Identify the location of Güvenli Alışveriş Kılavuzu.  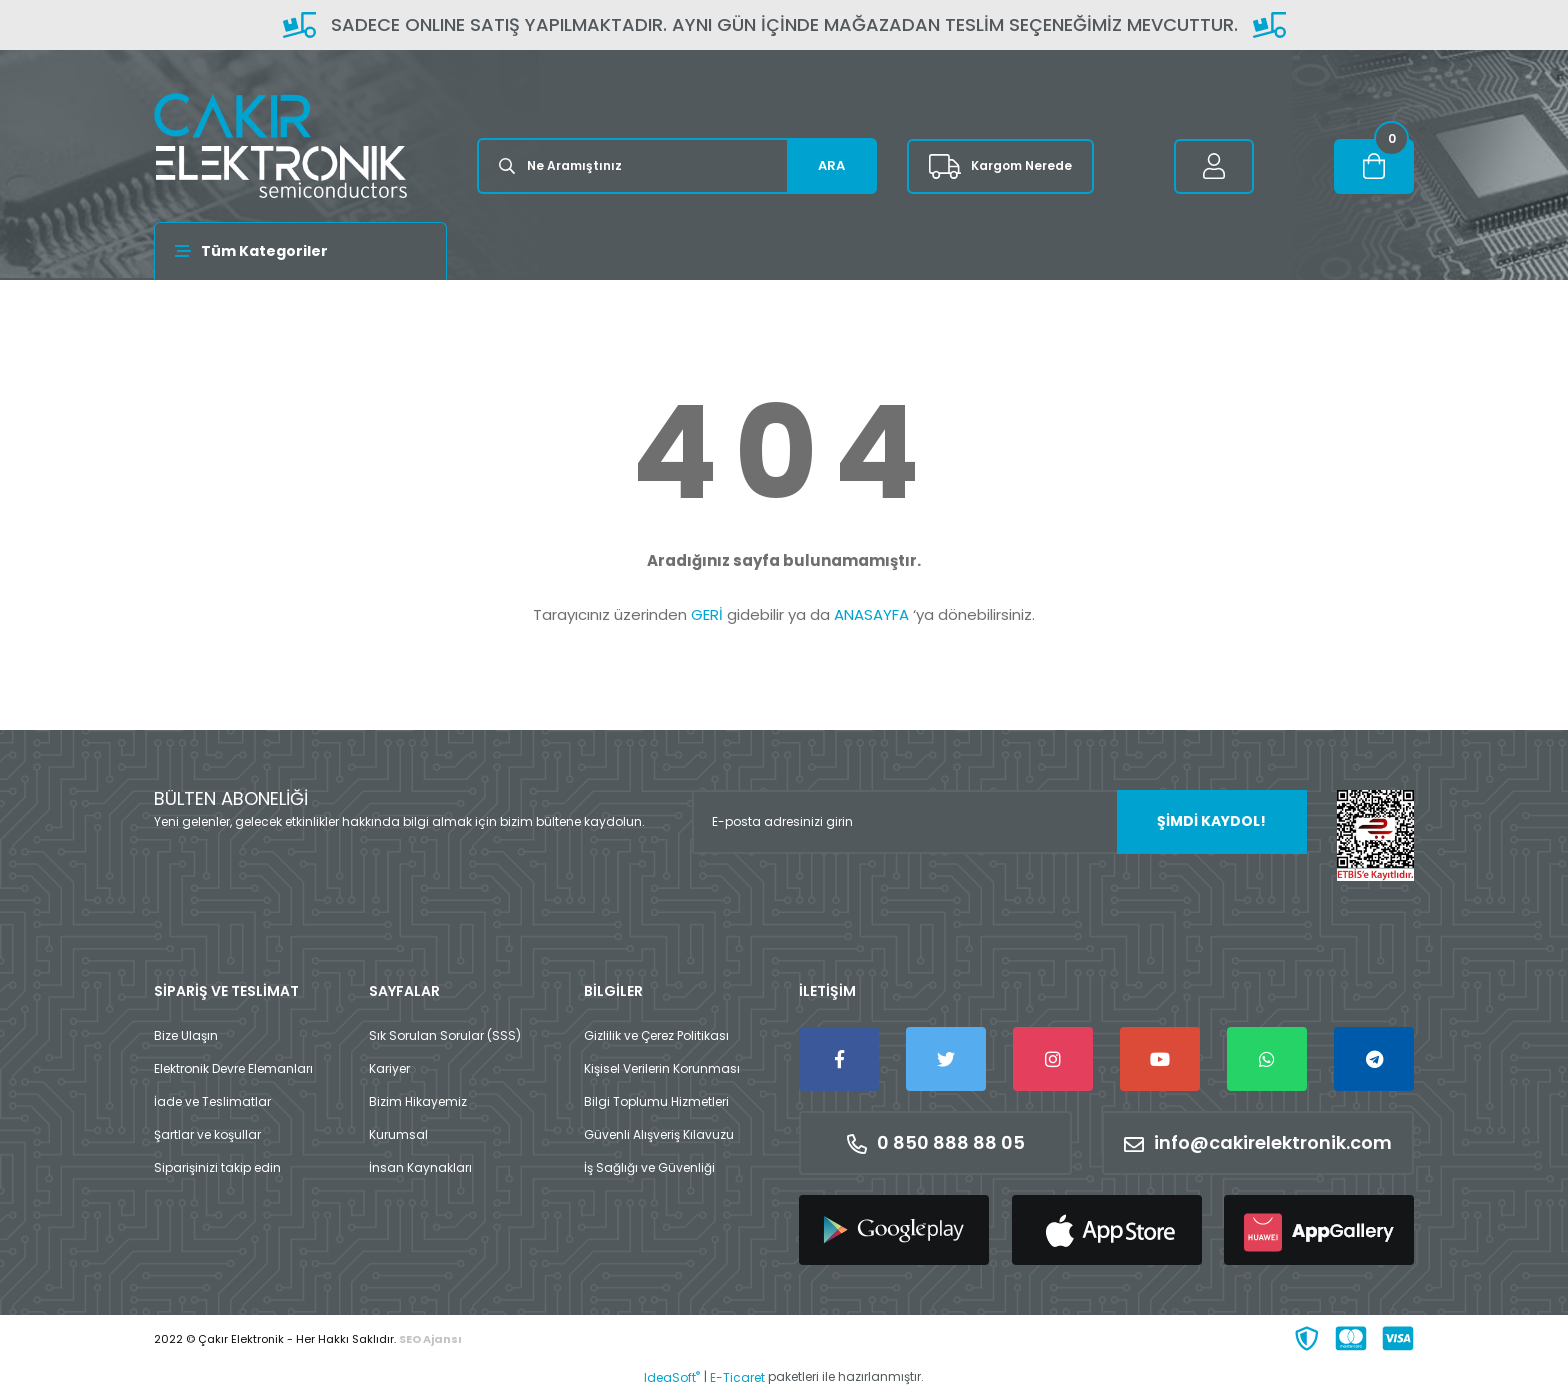
(659, 1134).